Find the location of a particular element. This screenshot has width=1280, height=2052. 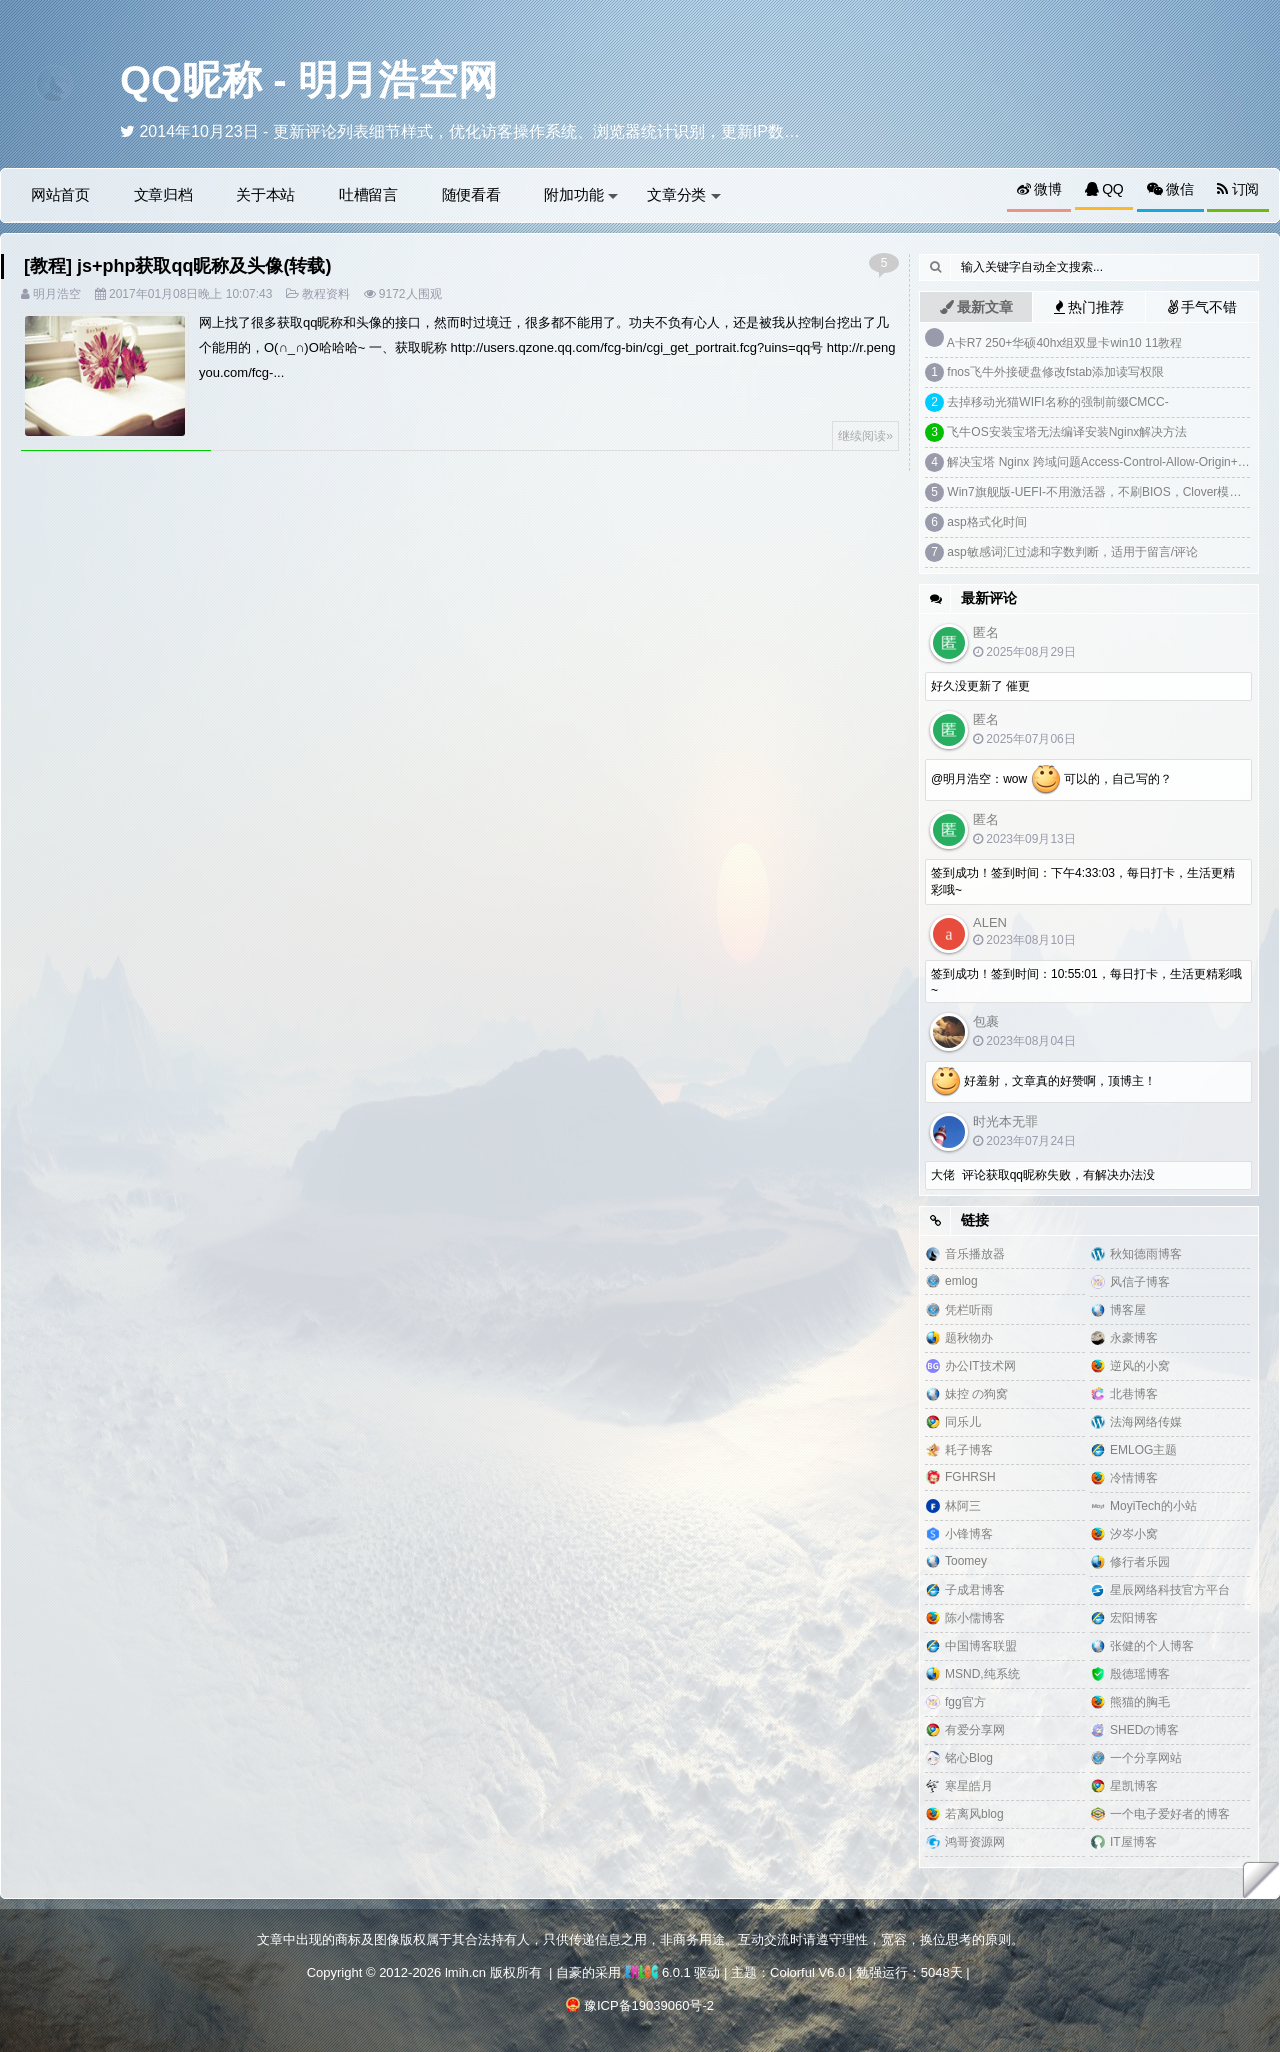

汐岑小窝 is located at coordinates (1134, 1534).